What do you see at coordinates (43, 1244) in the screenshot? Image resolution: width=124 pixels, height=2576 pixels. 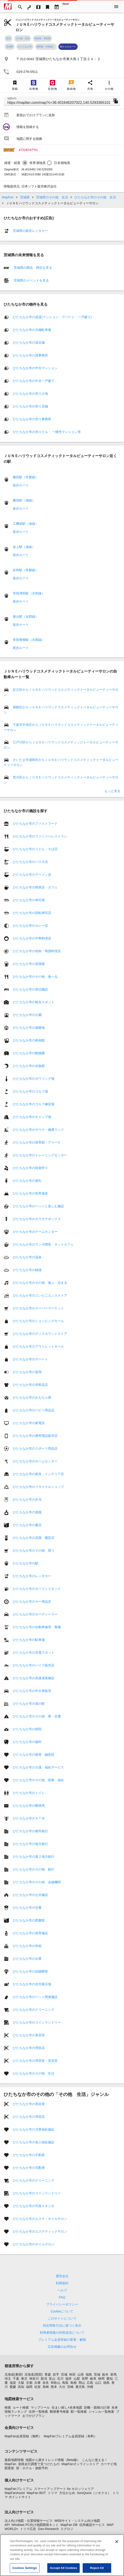 I see `ひたちなか市のマンガ喫茶・ネットカフェ` at bounding box center [43, 1244].